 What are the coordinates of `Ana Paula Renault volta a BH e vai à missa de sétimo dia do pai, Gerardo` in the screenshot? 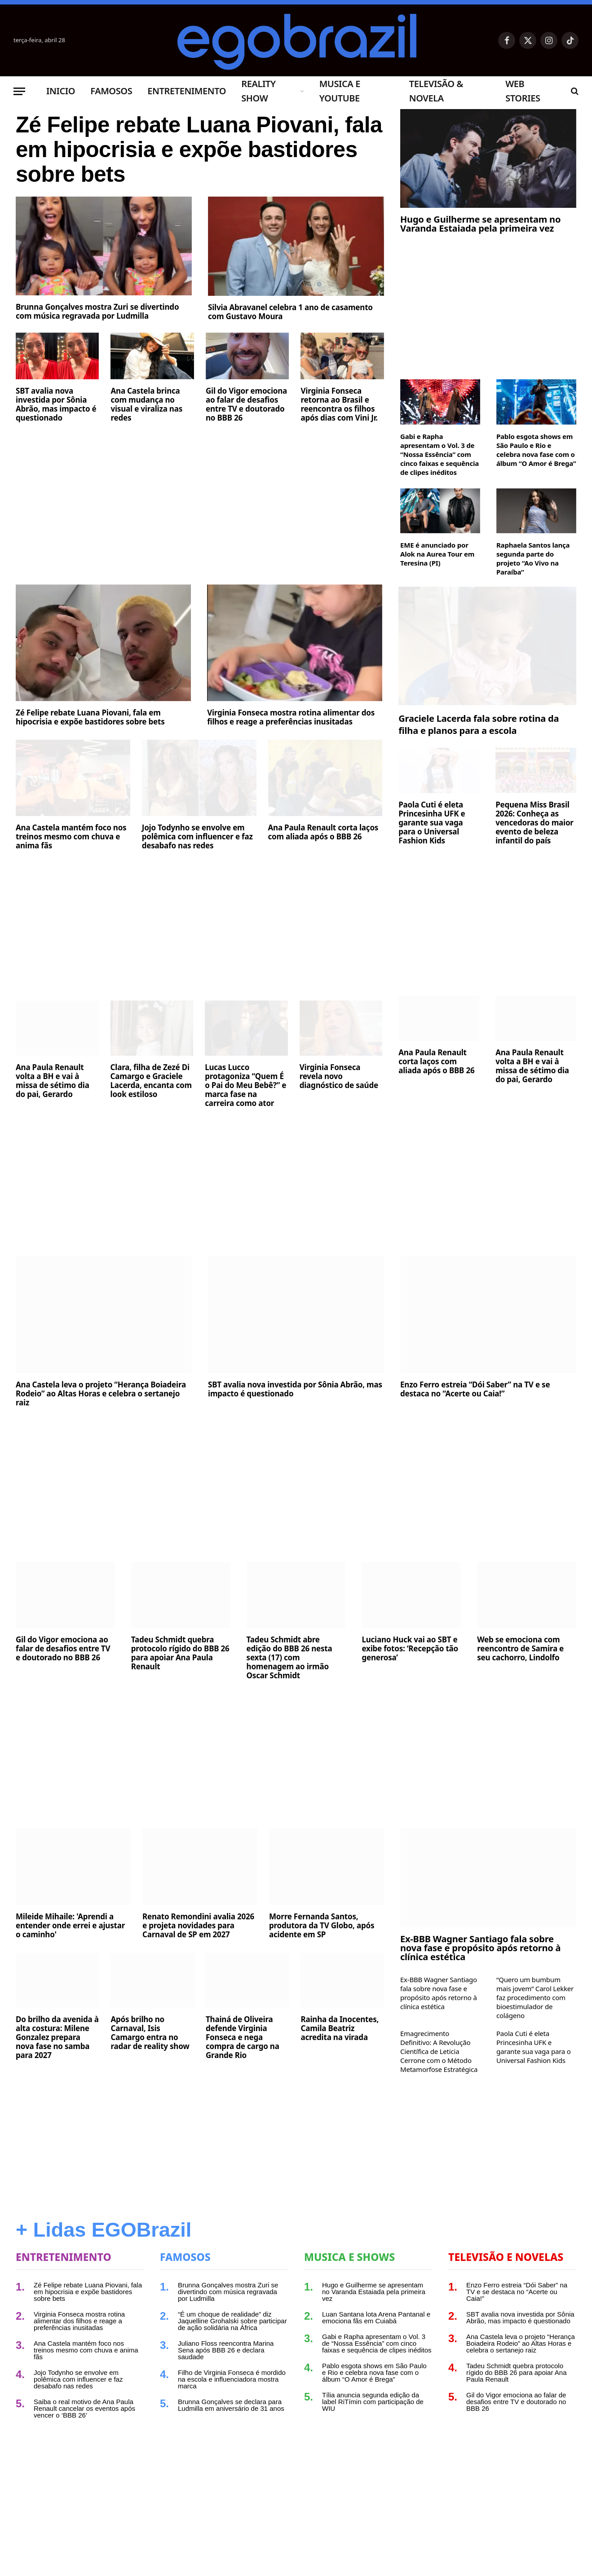 It's located at (52, 1081).